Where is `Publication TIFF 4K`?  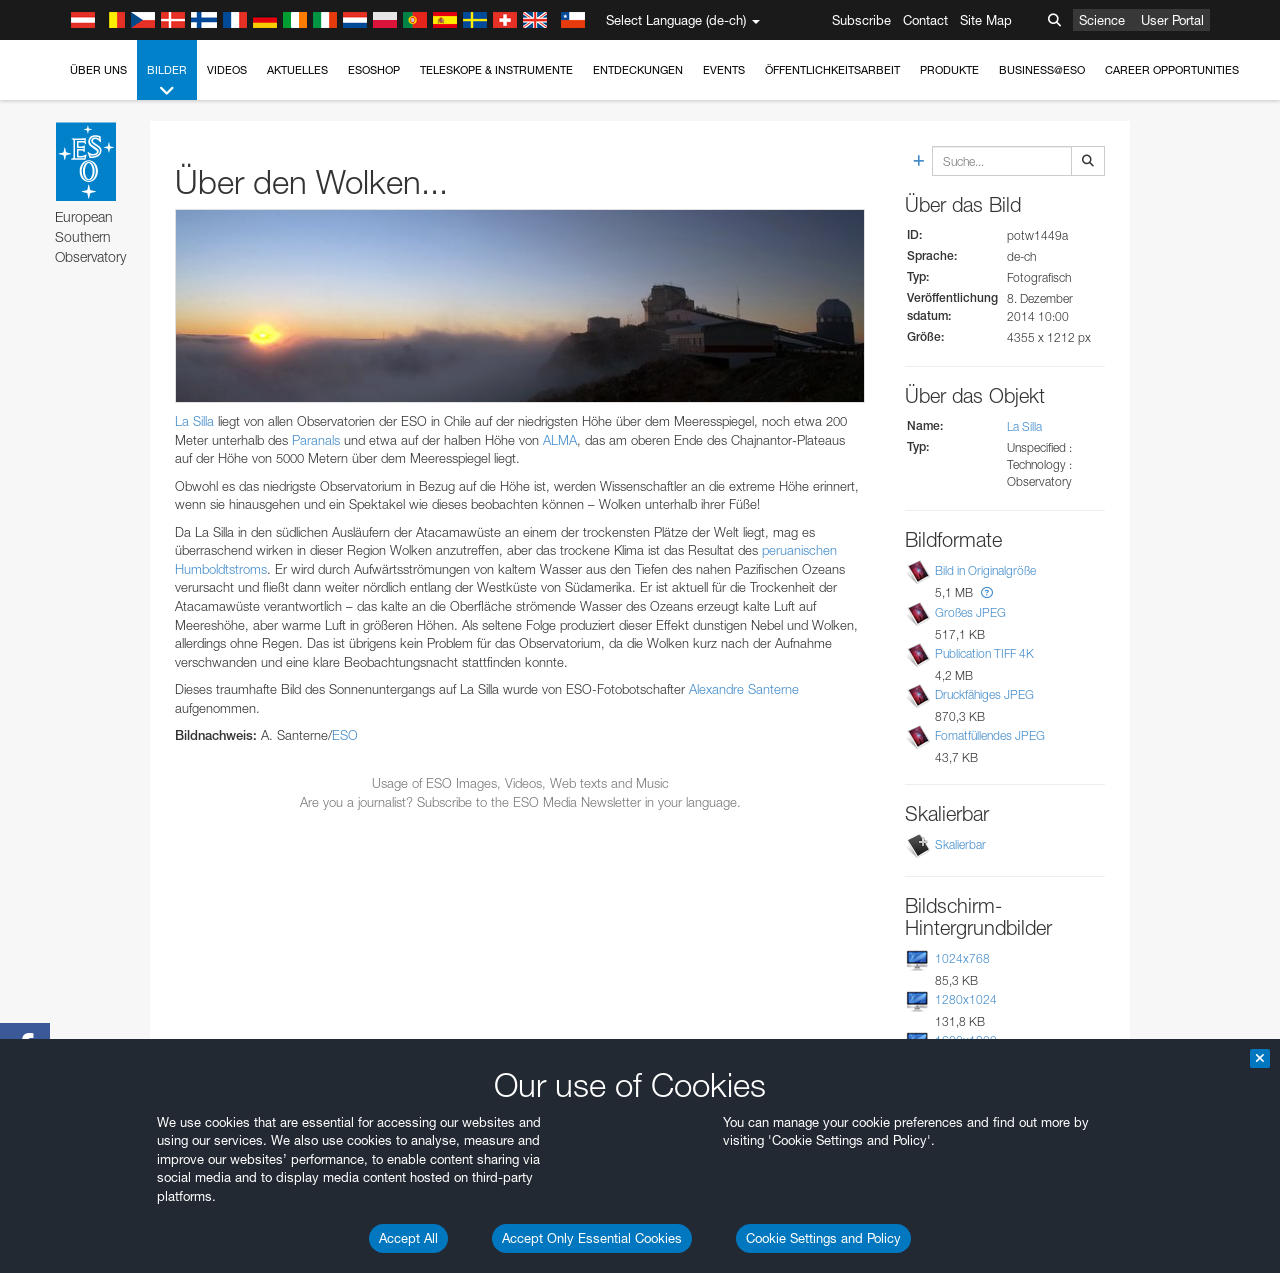 Publication TIFF 4K is located at coordinates (984, 653).